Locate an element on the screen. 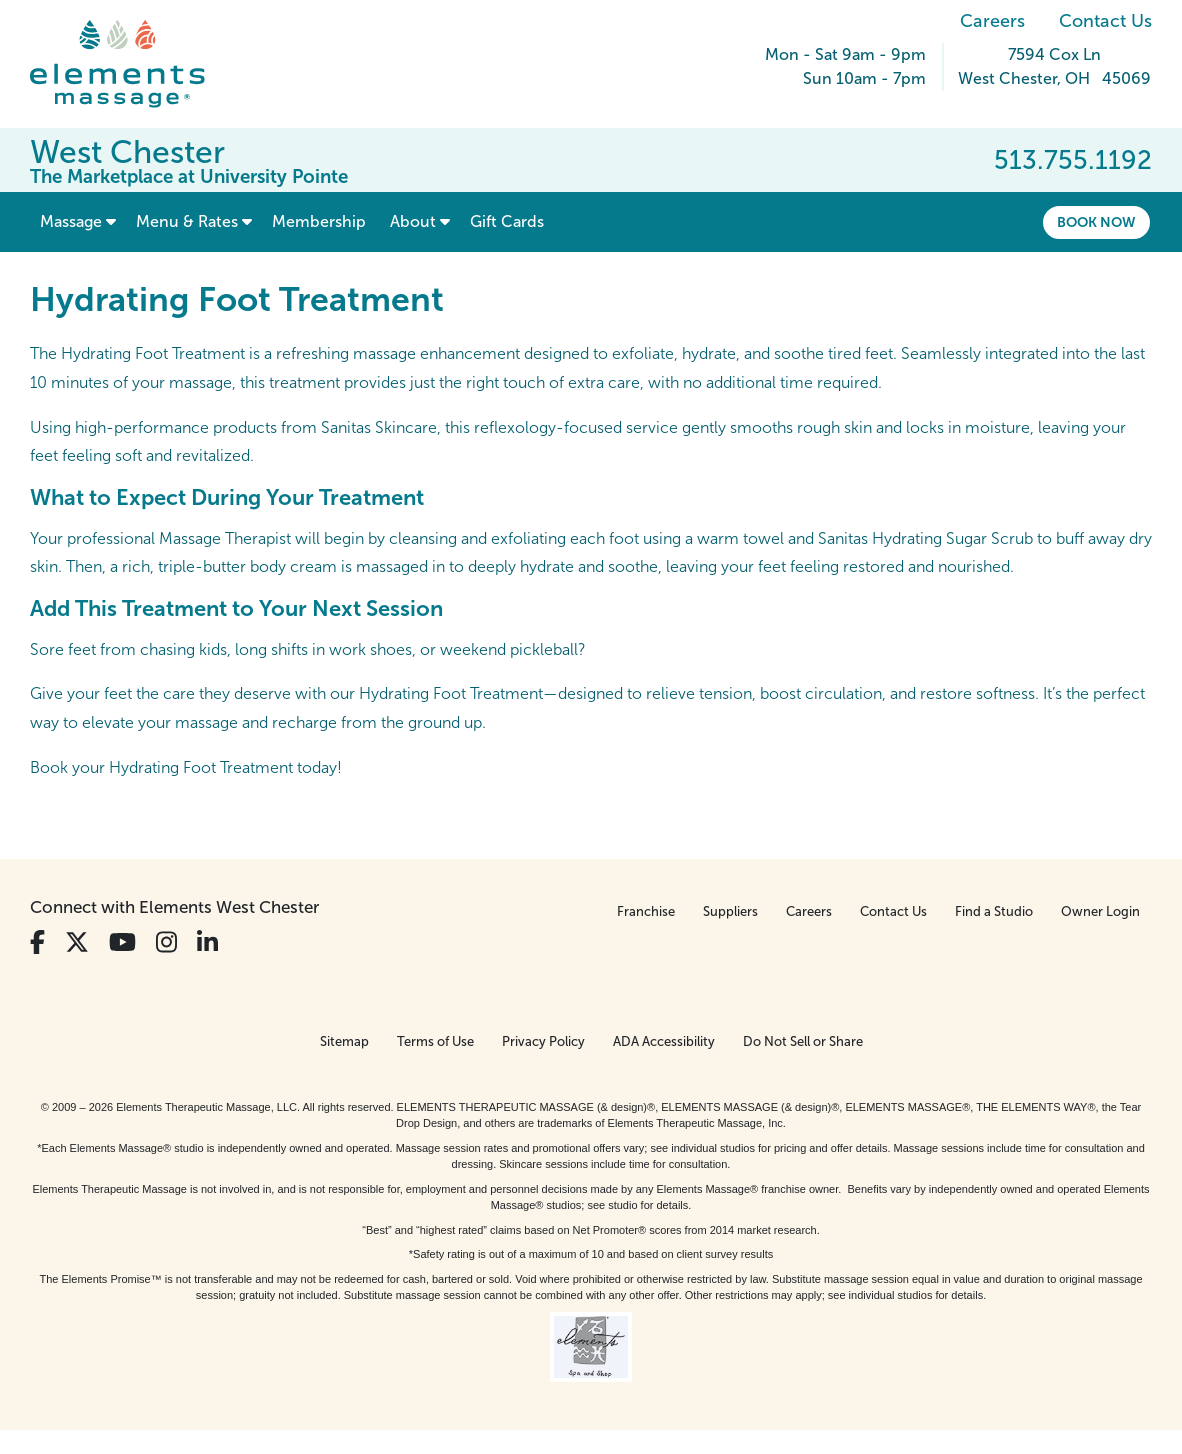 The height and width of the screenshot is (1454, 1182). [Elements Massage Homepage] is located at coordinates (132, 64).